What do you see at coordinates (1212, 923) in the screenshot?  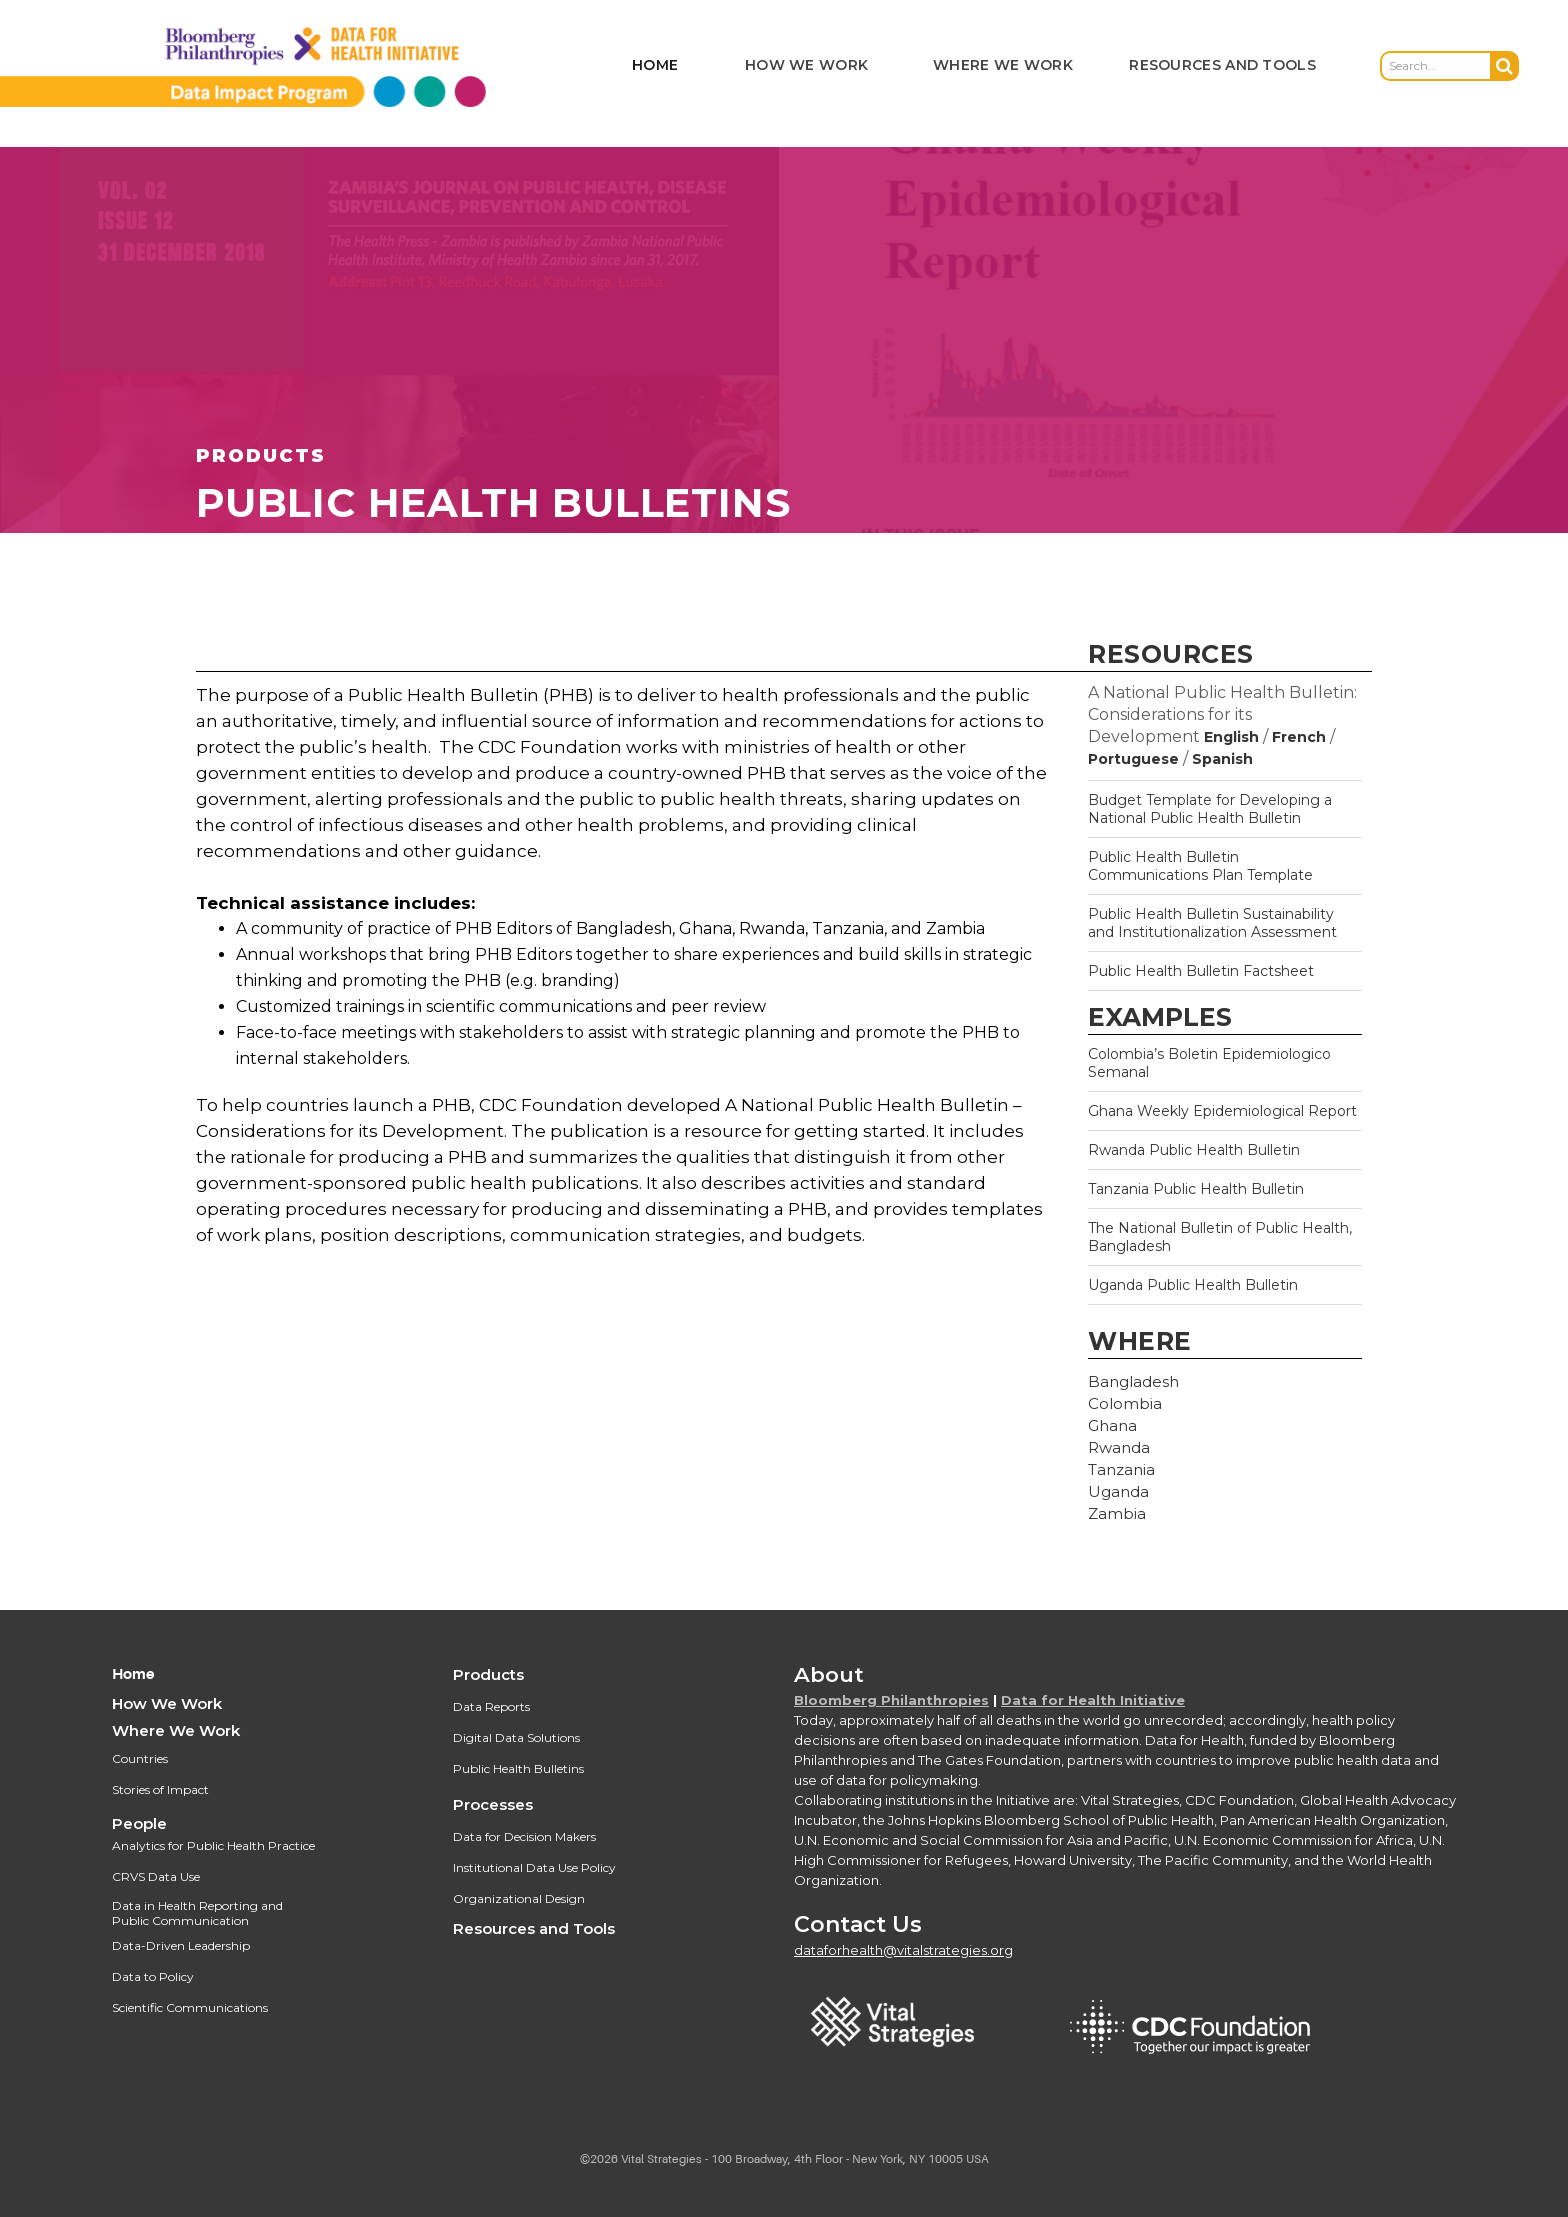 I see `Public Health Bulletin Sustainability and Institutionalization Assessment` at bounding box center [1212, 923].